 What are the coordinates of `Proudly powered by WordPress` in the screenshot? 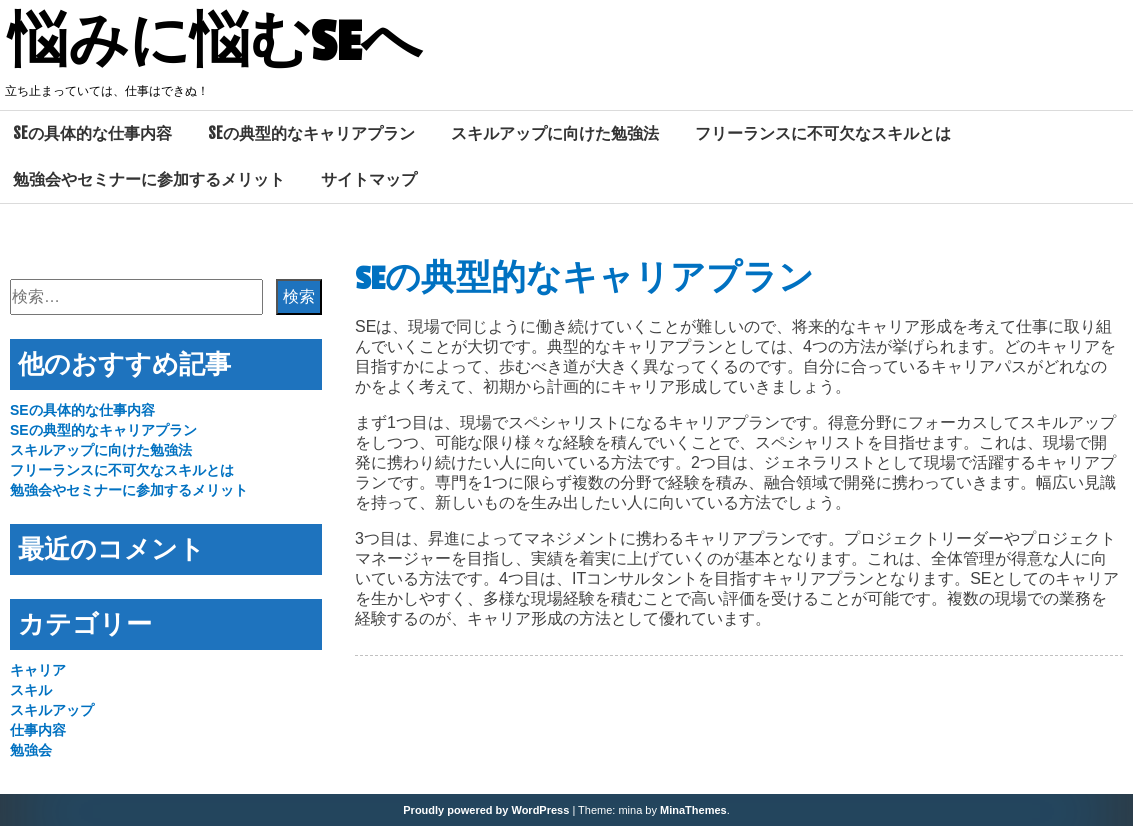 It's located at (486, 810).